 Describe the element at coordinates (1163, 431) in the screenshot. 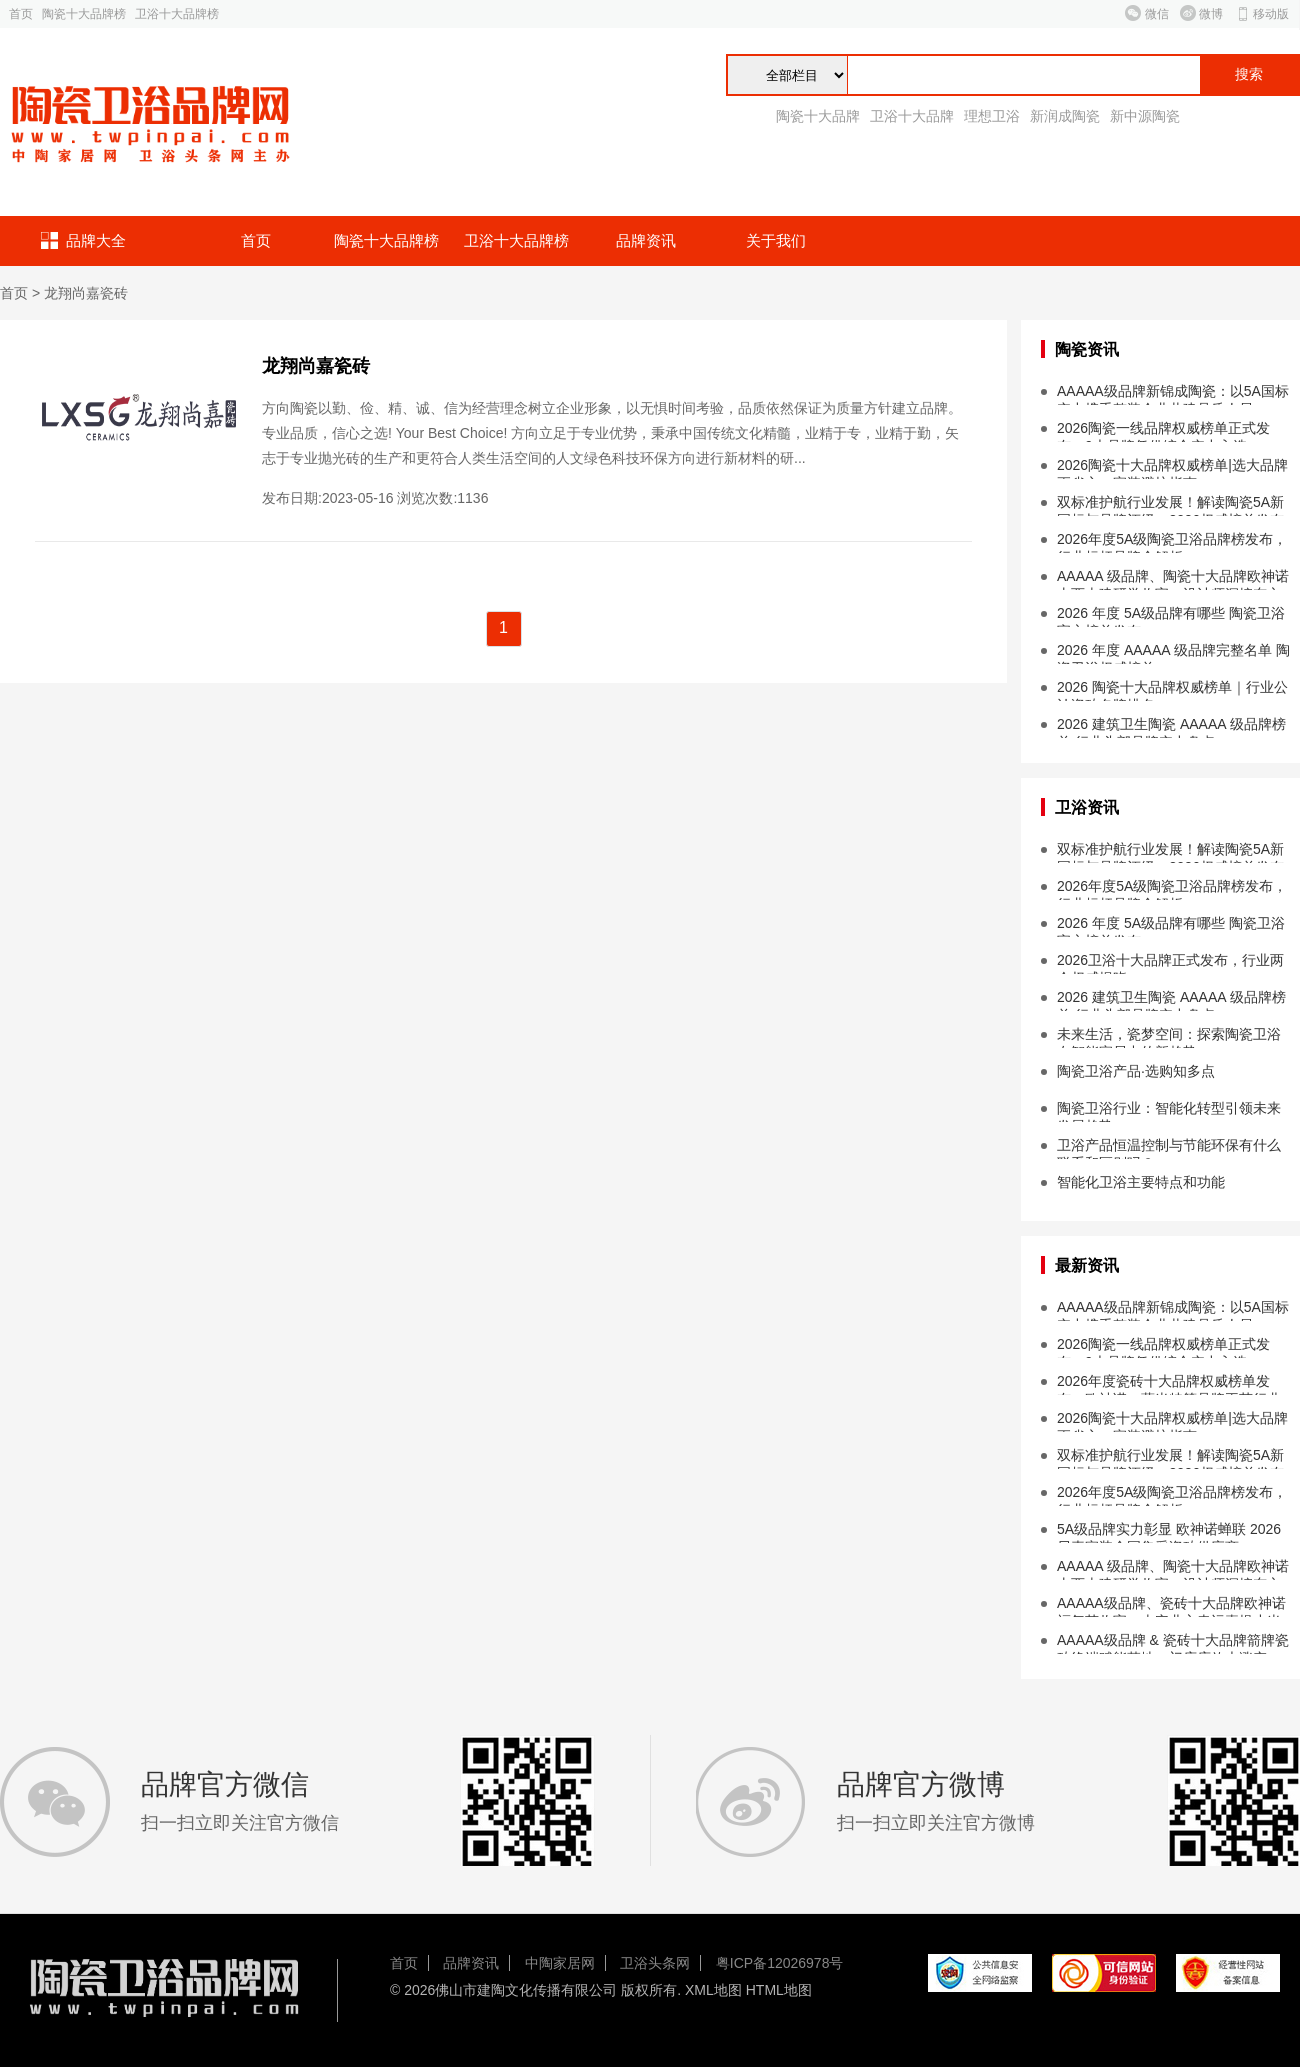

I see `2026陶瓷一线品牌权威榜单正式发布，9大品牌凭借综合实力入选` at that location.